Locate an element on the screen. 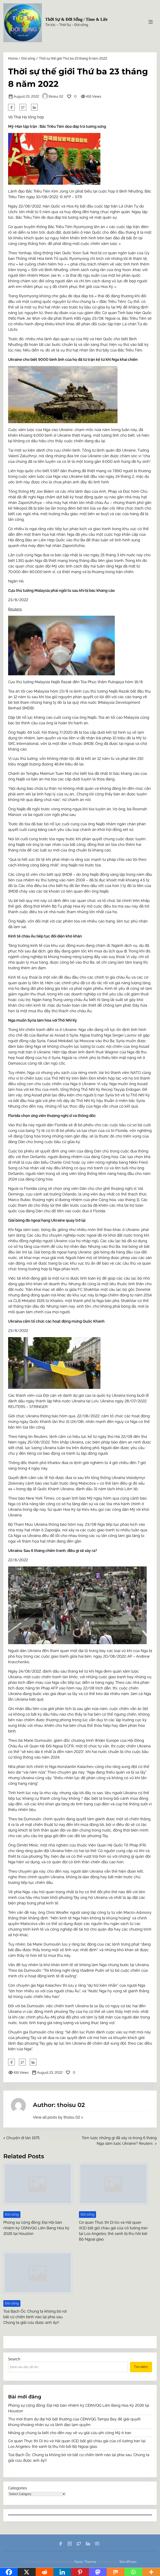 The image size is (160, 2576). [youtube] is located at coordinates (97, 2545).